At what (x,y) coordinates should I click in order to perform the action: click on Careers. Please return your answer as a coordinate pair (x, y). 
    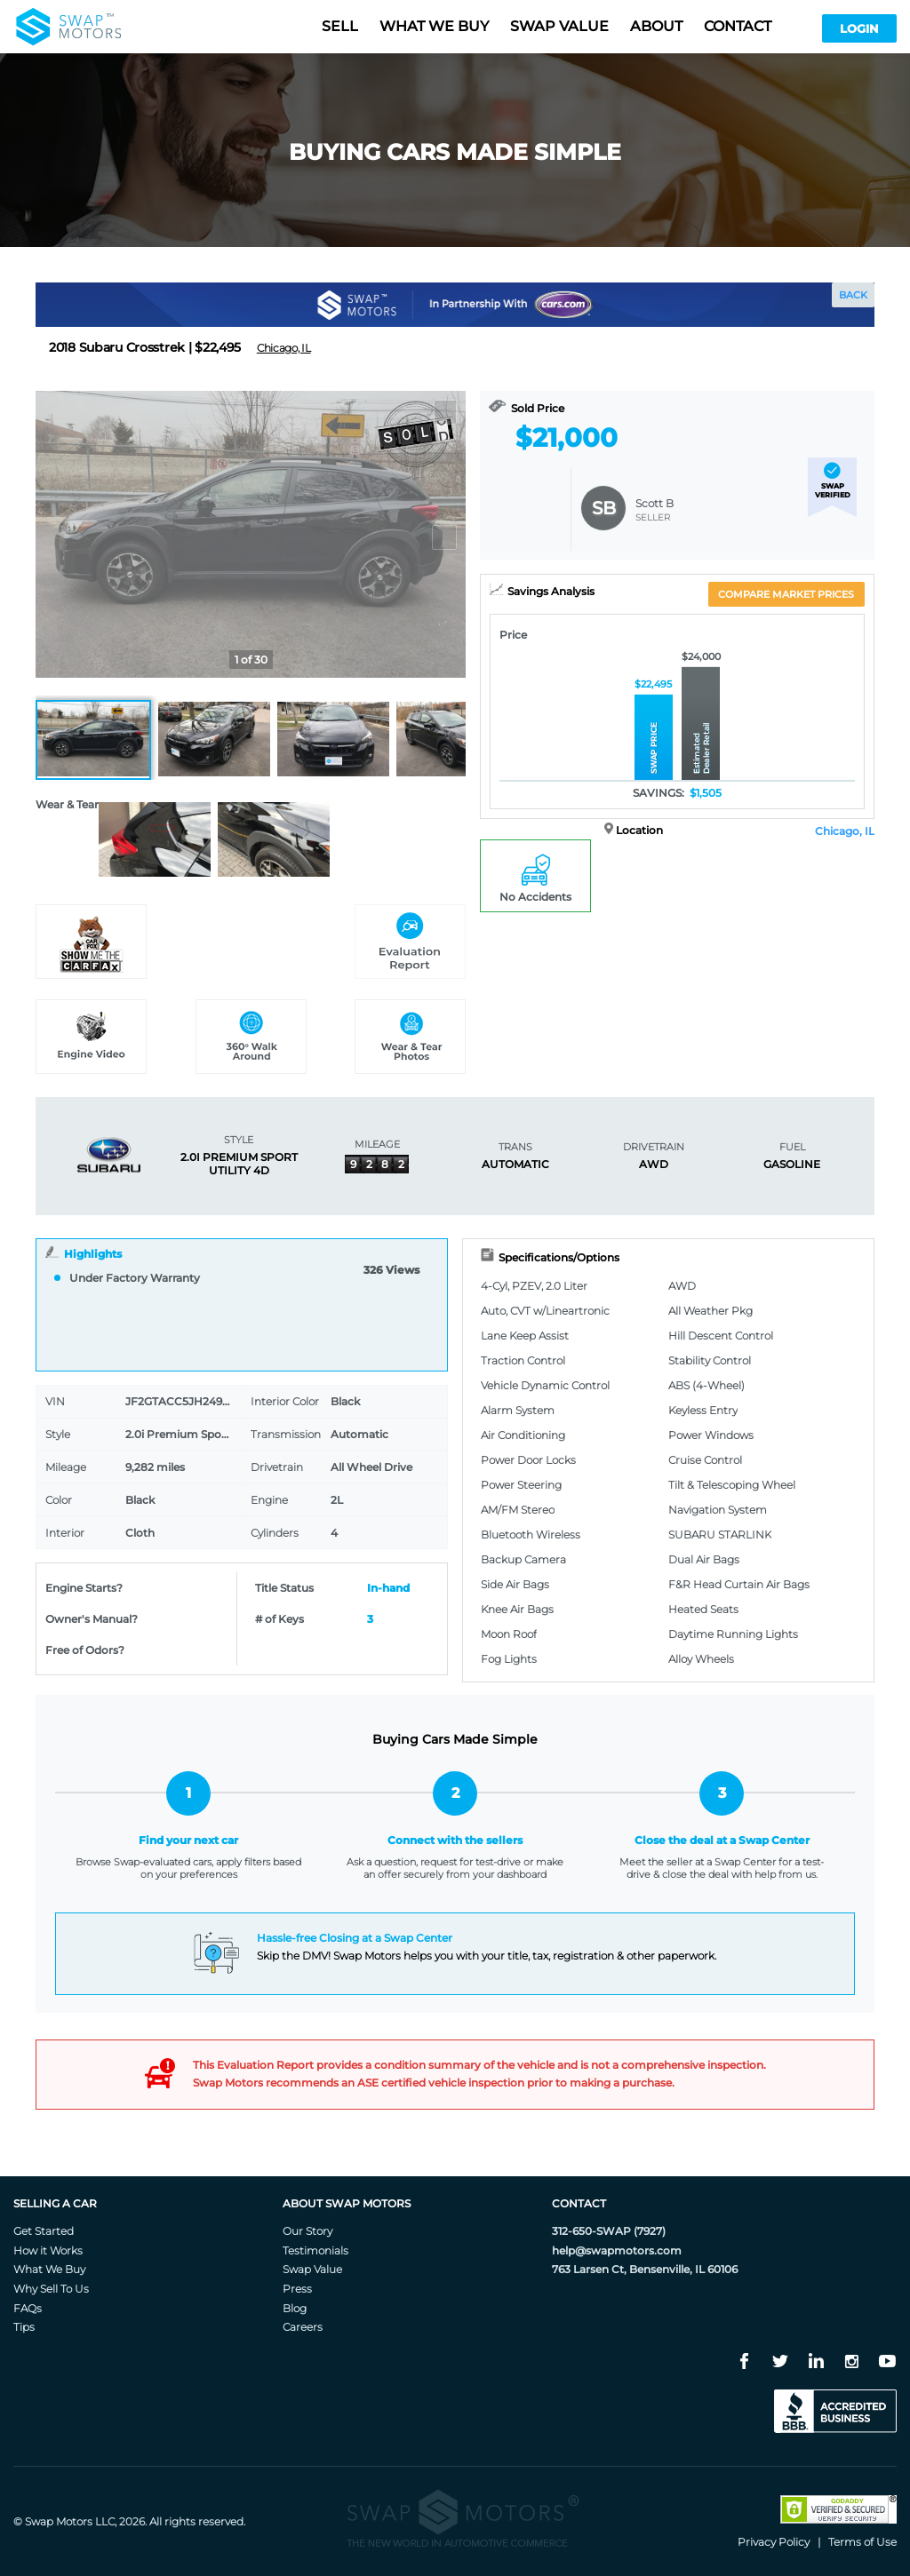
    Looking at the image, I should click on (303, 2327).